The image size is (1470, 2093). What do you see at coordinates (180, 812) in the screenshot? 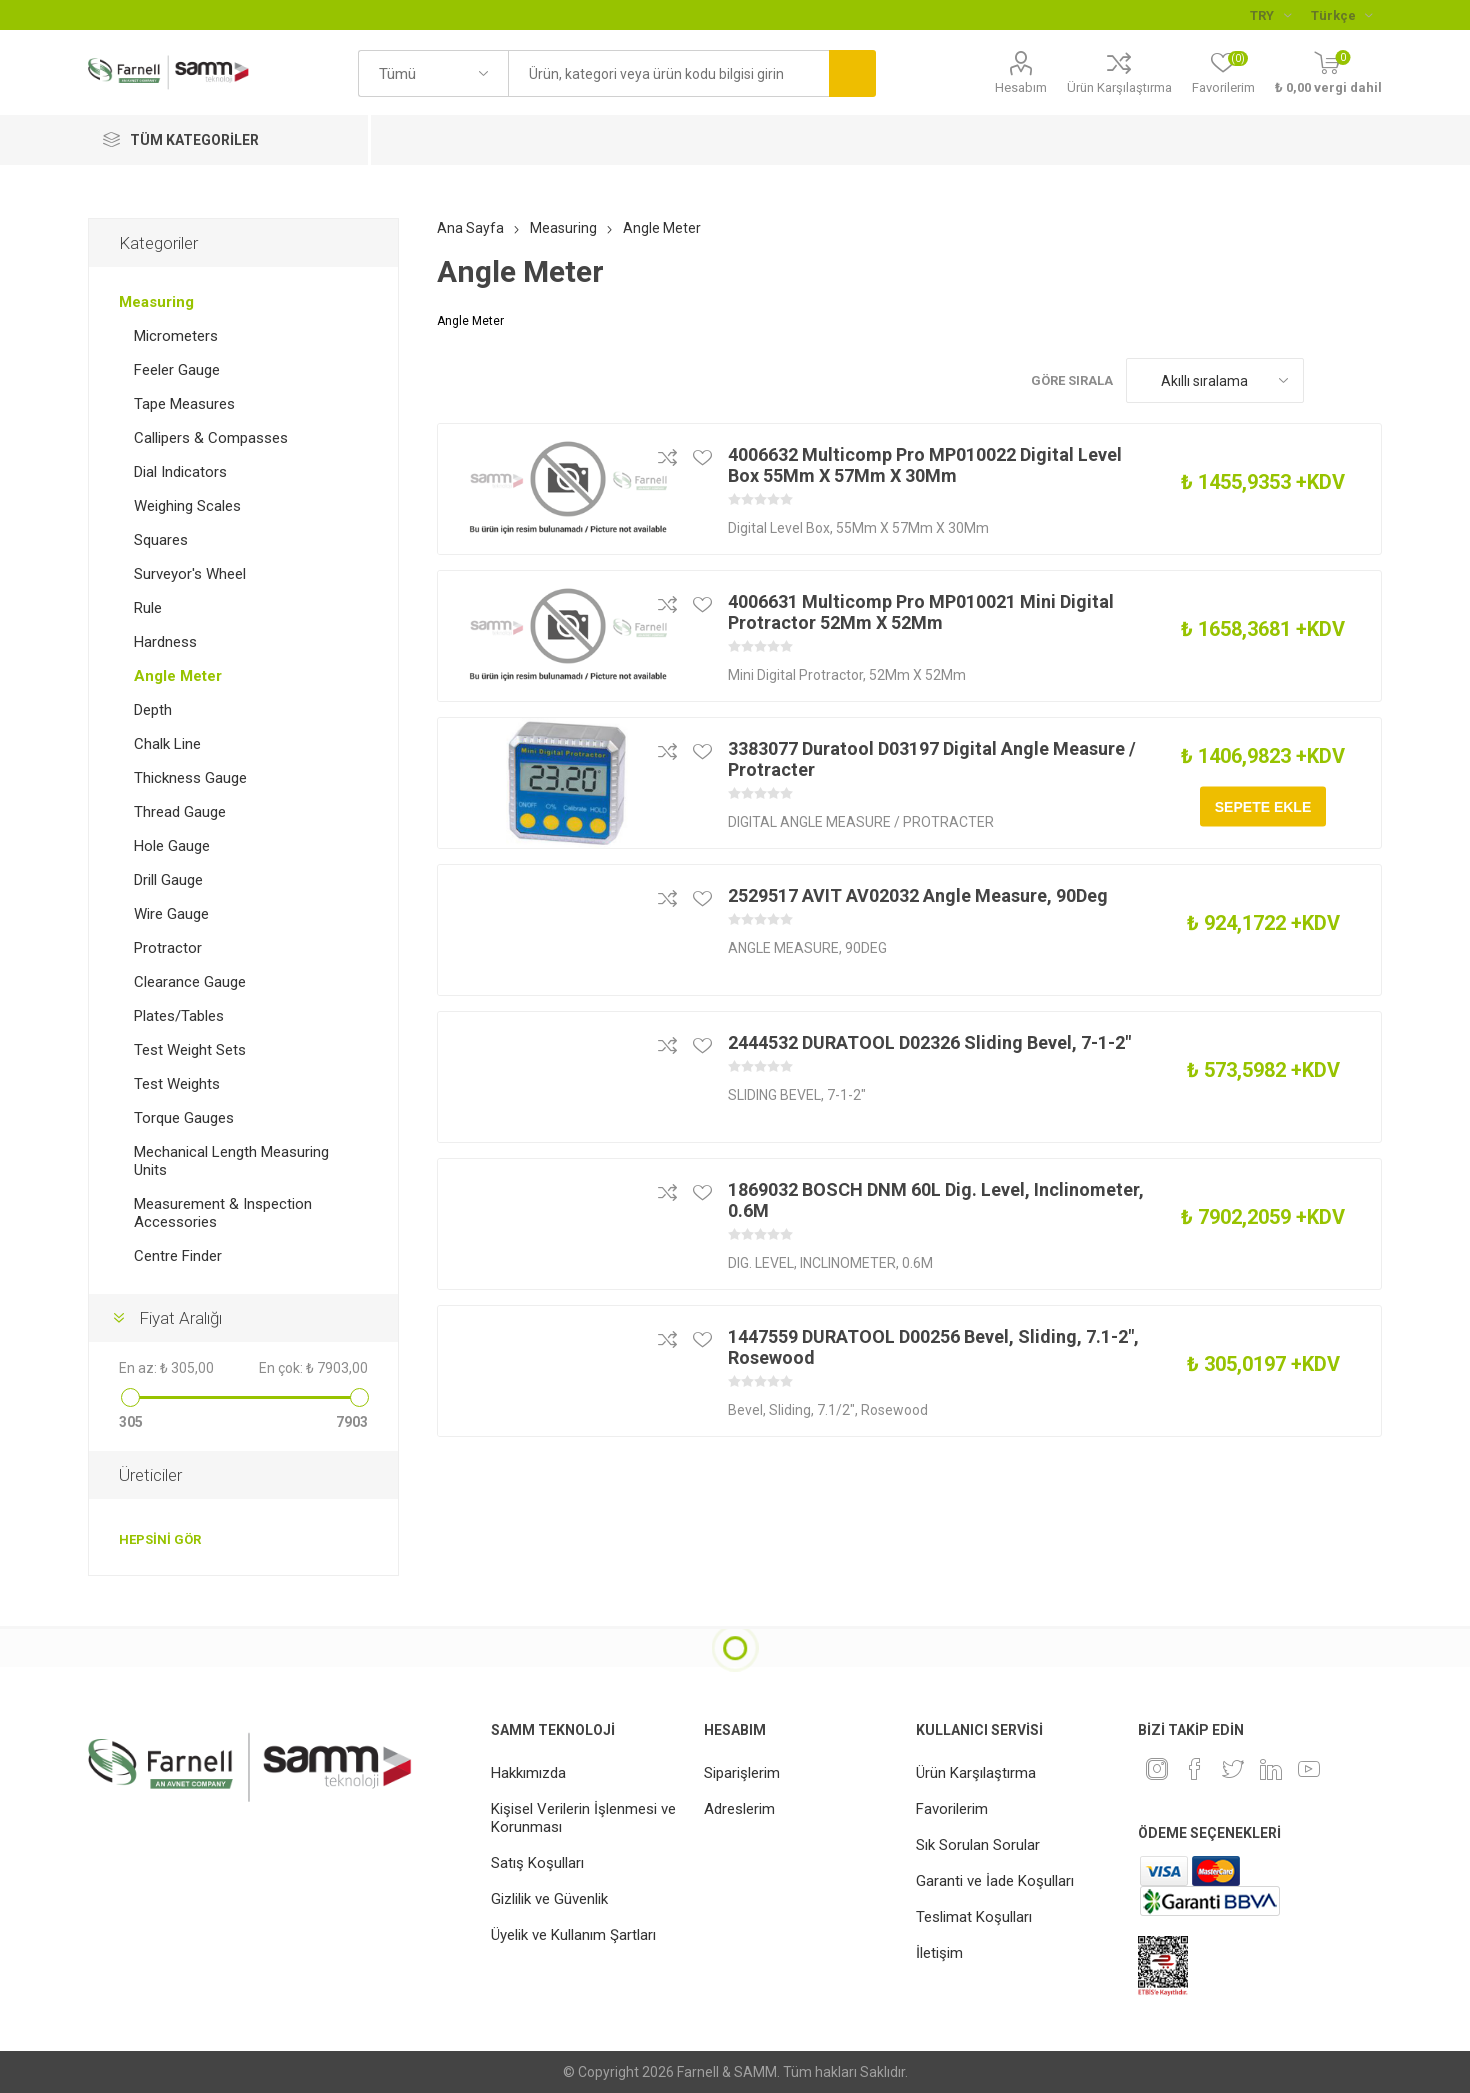
I see `Thread Gauge` at bounding box center [180, 812].